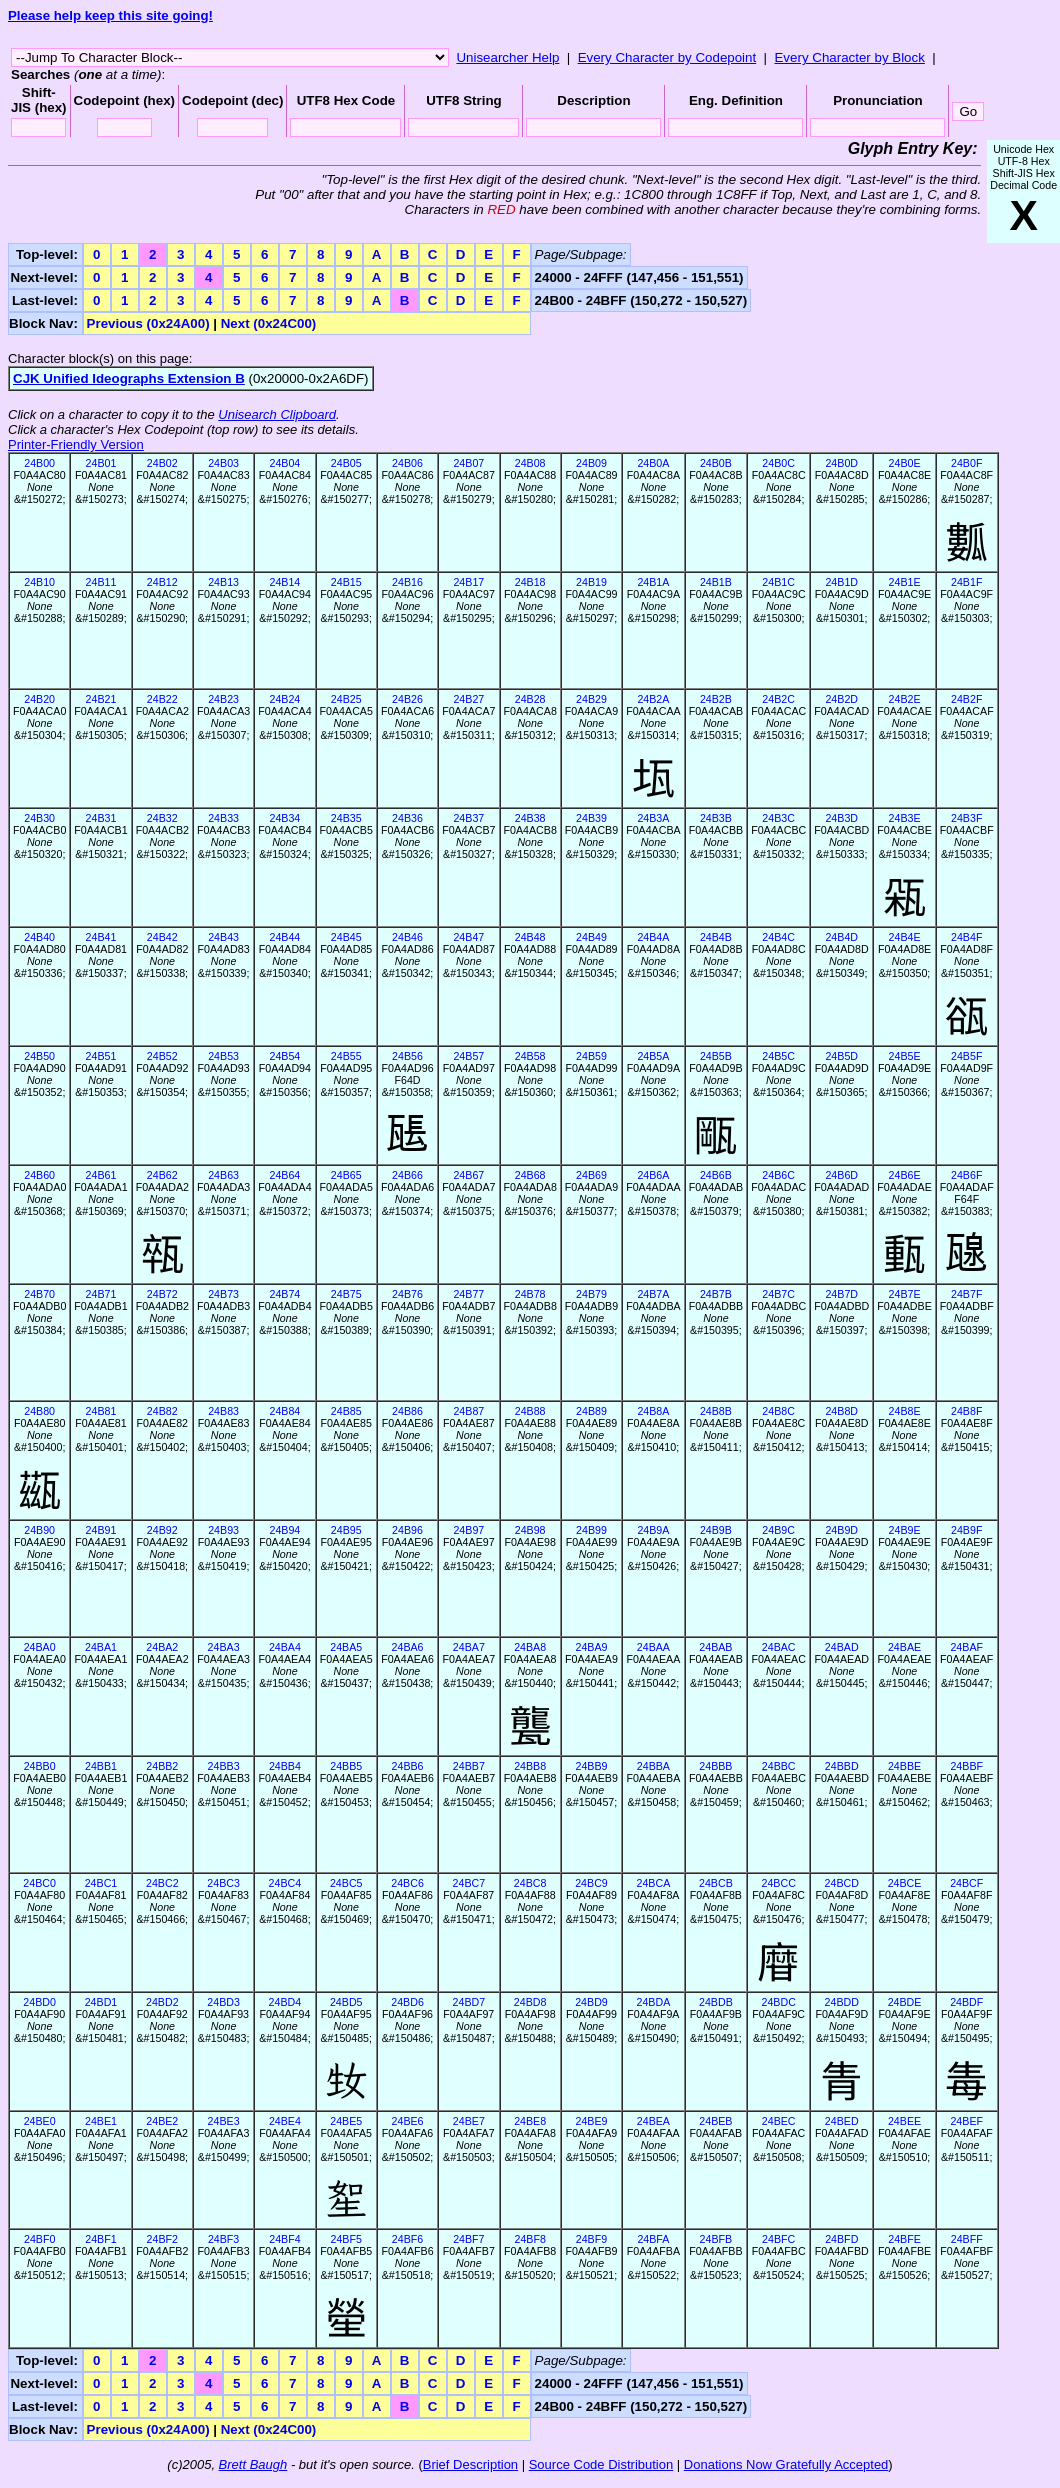 The image size is (1060, 2488). I want to click on 24B6E, so click(905, 1175).